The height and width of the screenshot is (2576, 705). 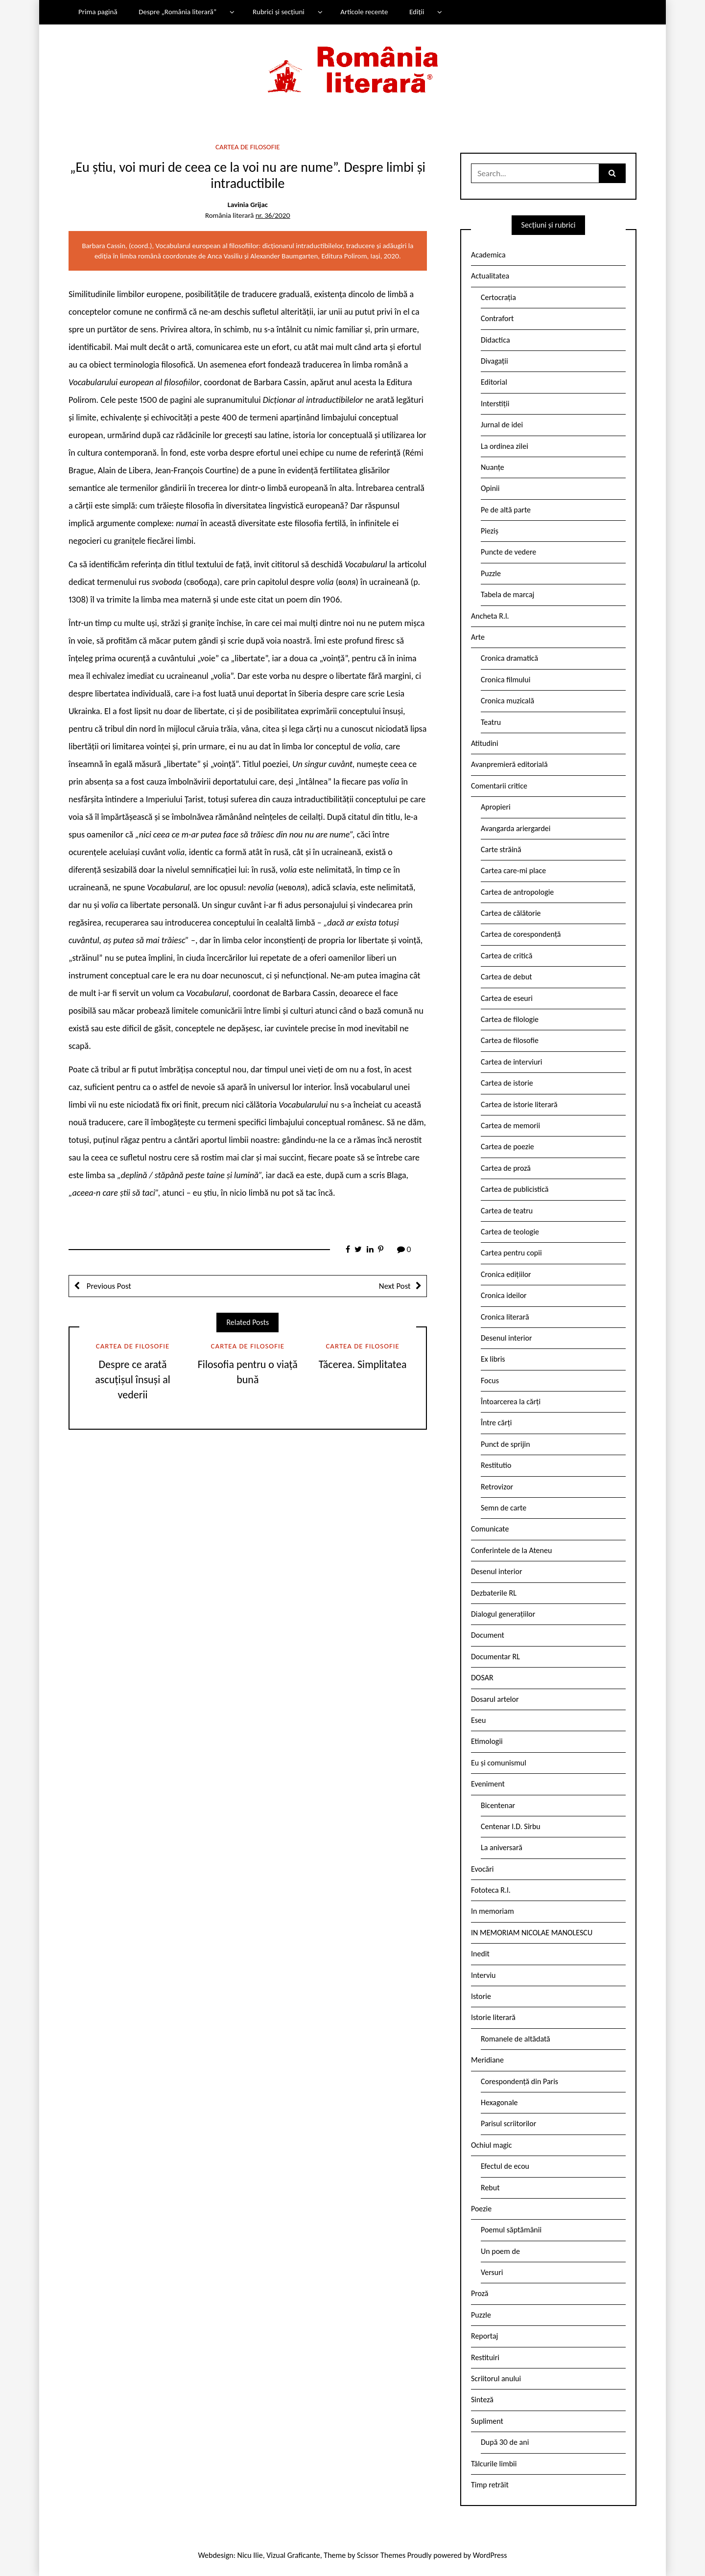 What do you see at coordinates (247, 146) in the screenshot?
I see `Cartea de filosofie` at bounding box center [247, 146].